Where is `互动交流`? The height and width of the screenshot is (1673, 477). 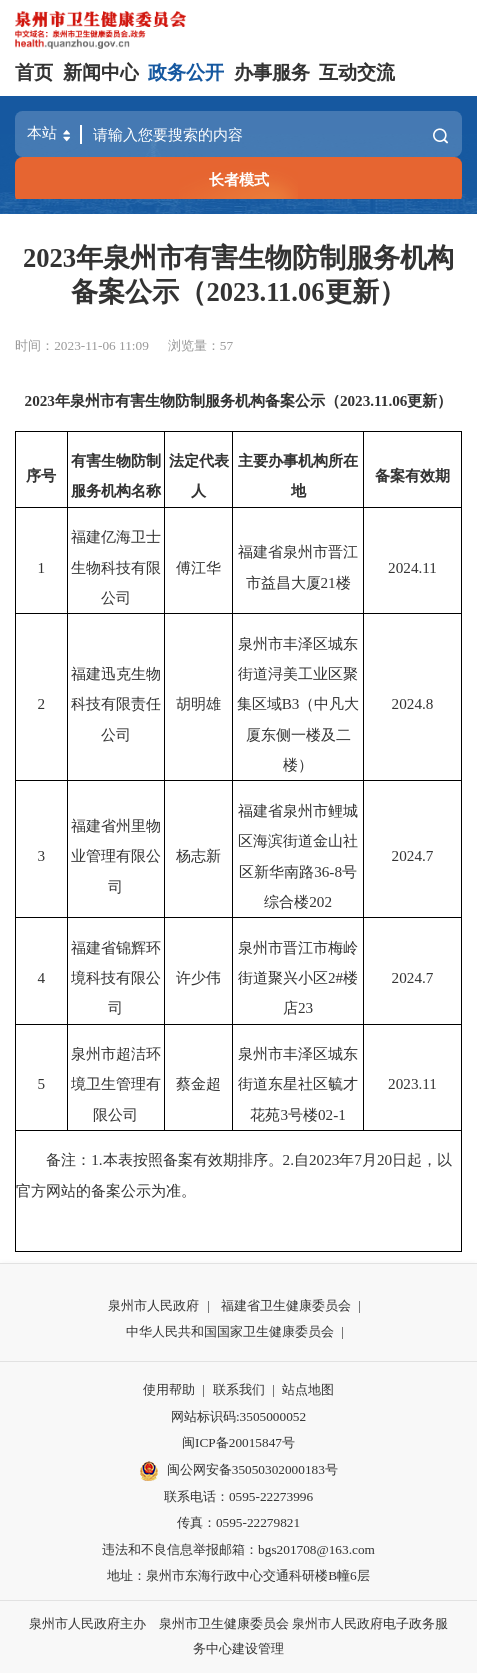
互动交流 is located at coordinates (357, 72).